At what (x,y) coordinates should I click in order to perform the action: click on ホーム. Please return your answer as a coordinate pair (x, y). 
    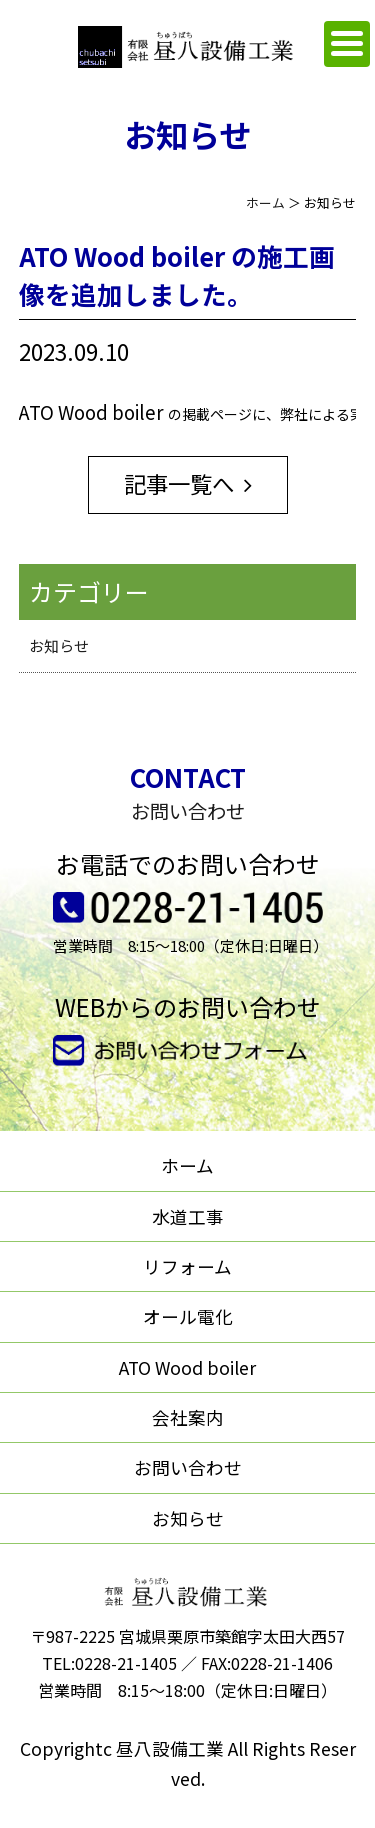
    Looking at the image, I should click on (265, 202).